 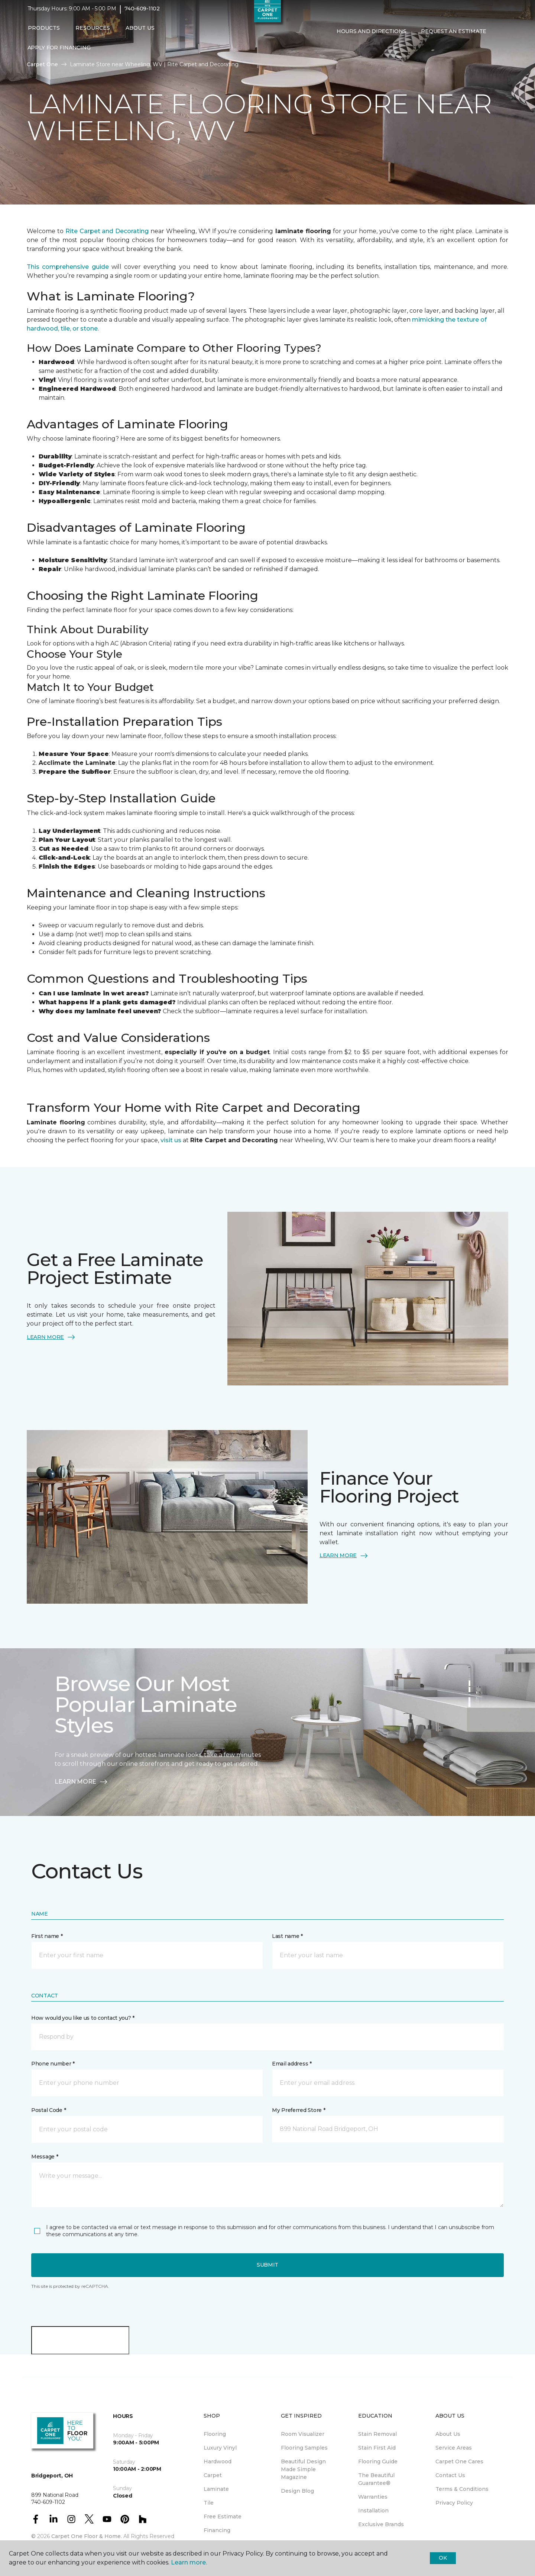 I want to click on Learn more., so click(x=189, y=2562).